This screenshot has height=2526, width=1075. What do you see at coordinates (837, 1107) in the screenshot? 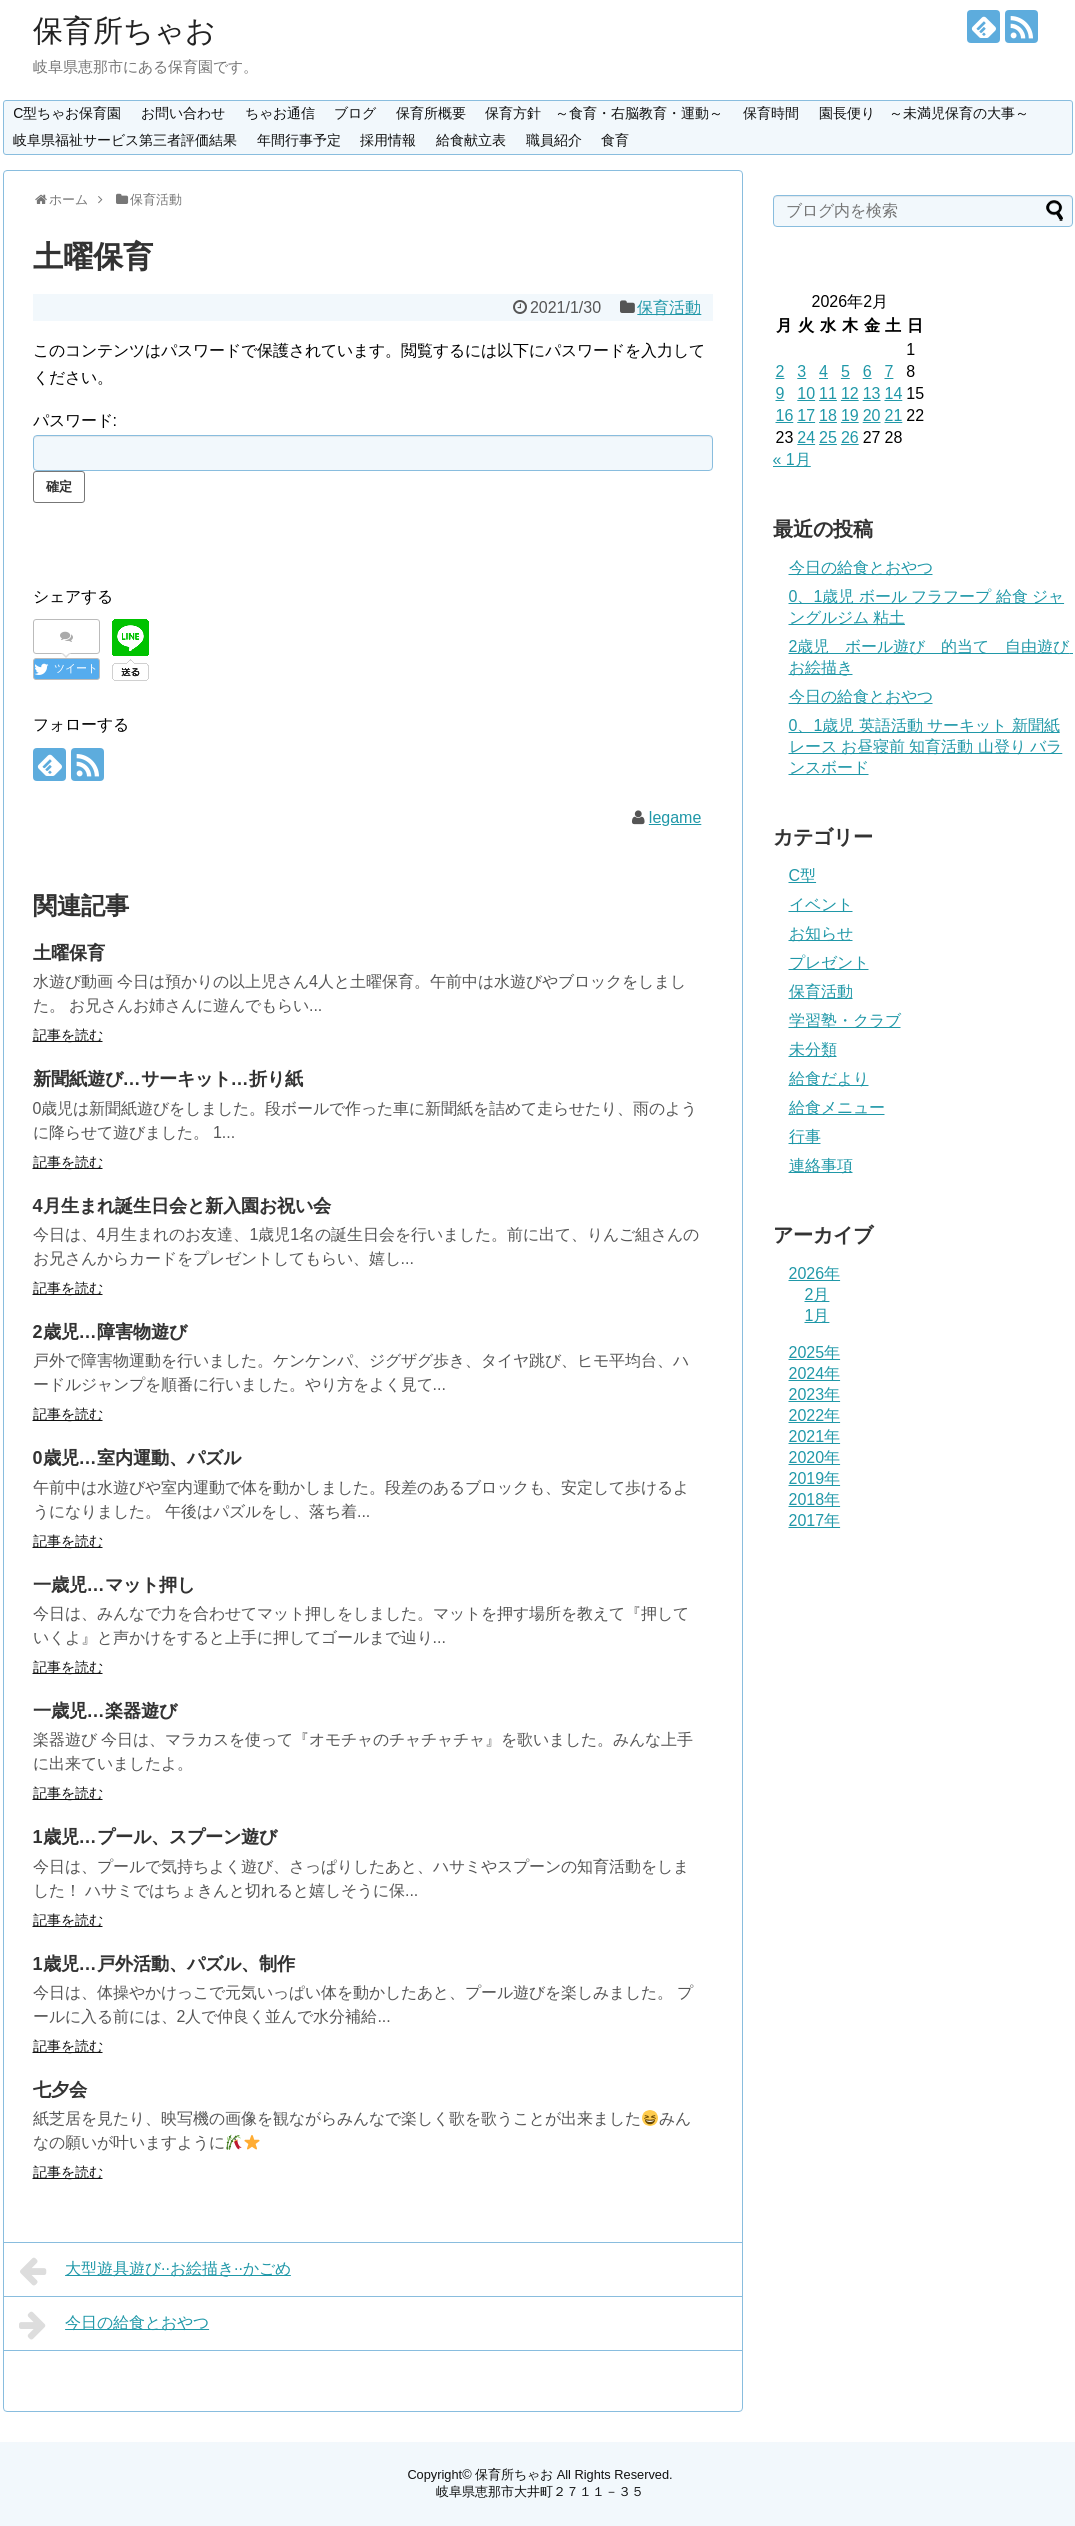
I see `給食メニュー` at bounding box center [837, 1107].